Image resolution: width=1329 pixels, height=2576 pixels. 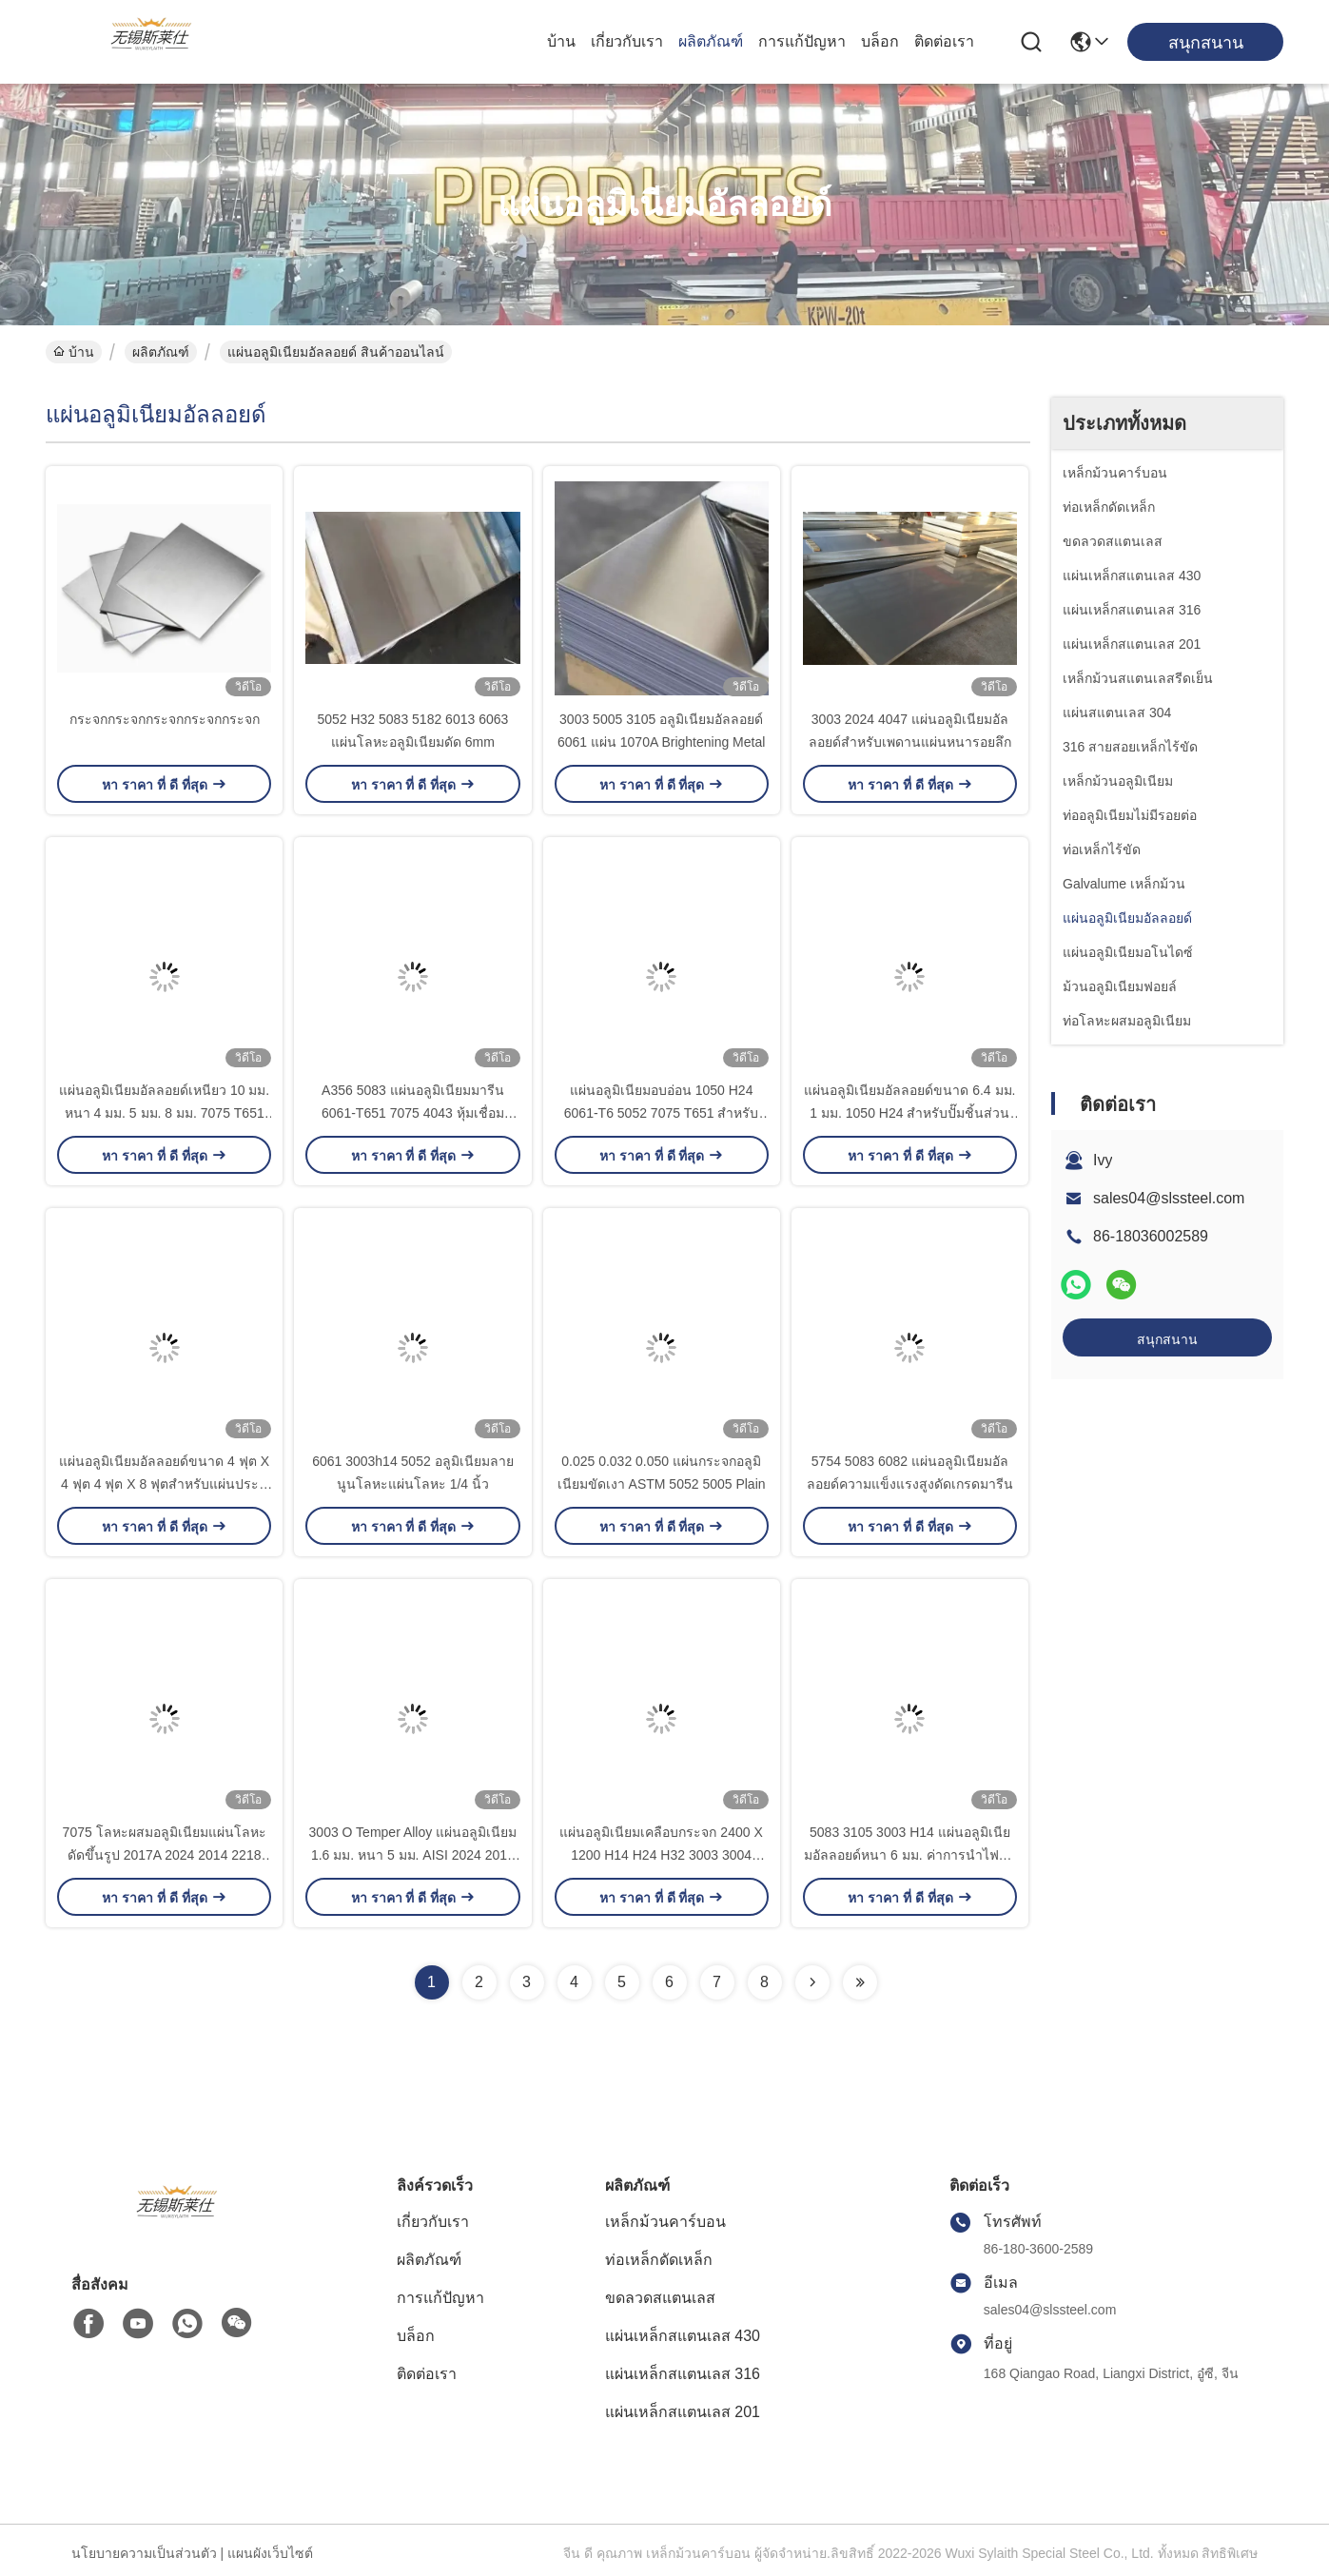 What do you see at coordinates (710, 41) in the screenshot?
I see `ผลิตภัณฑ์` at bounding box center [710, 41].